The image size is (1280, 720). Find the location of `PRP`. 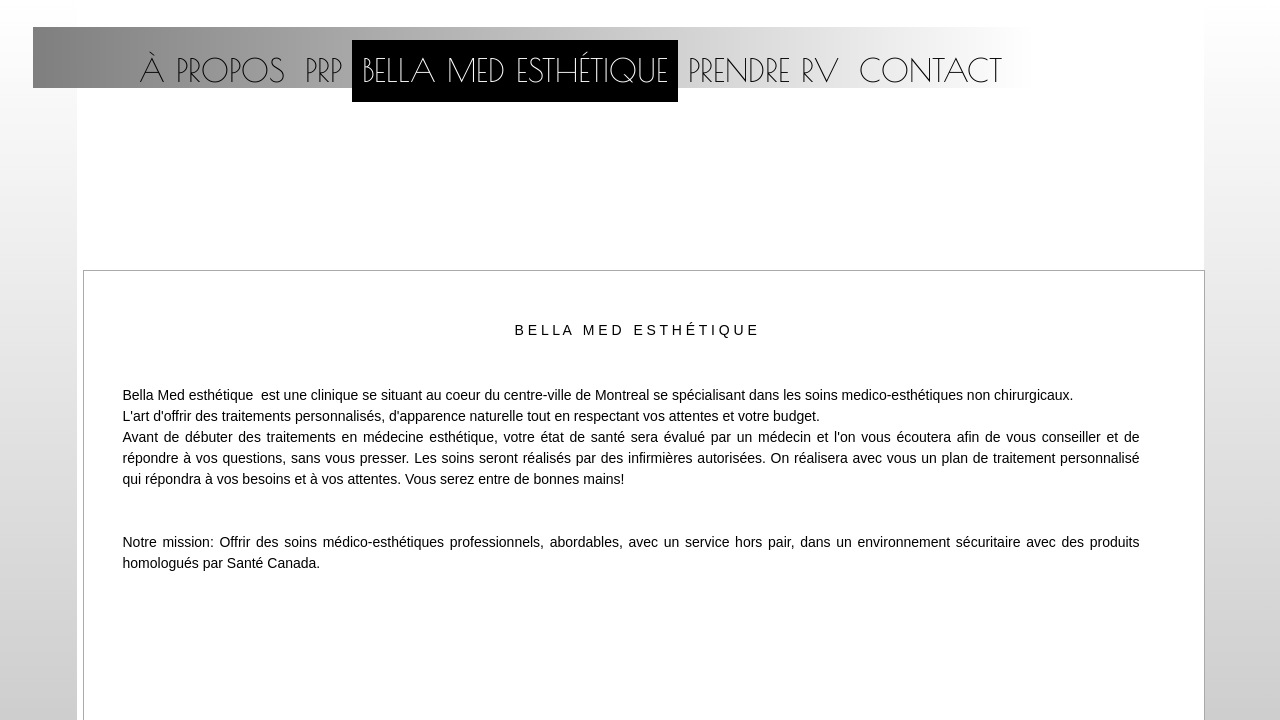

PRP is located at coordinates (323, 70).